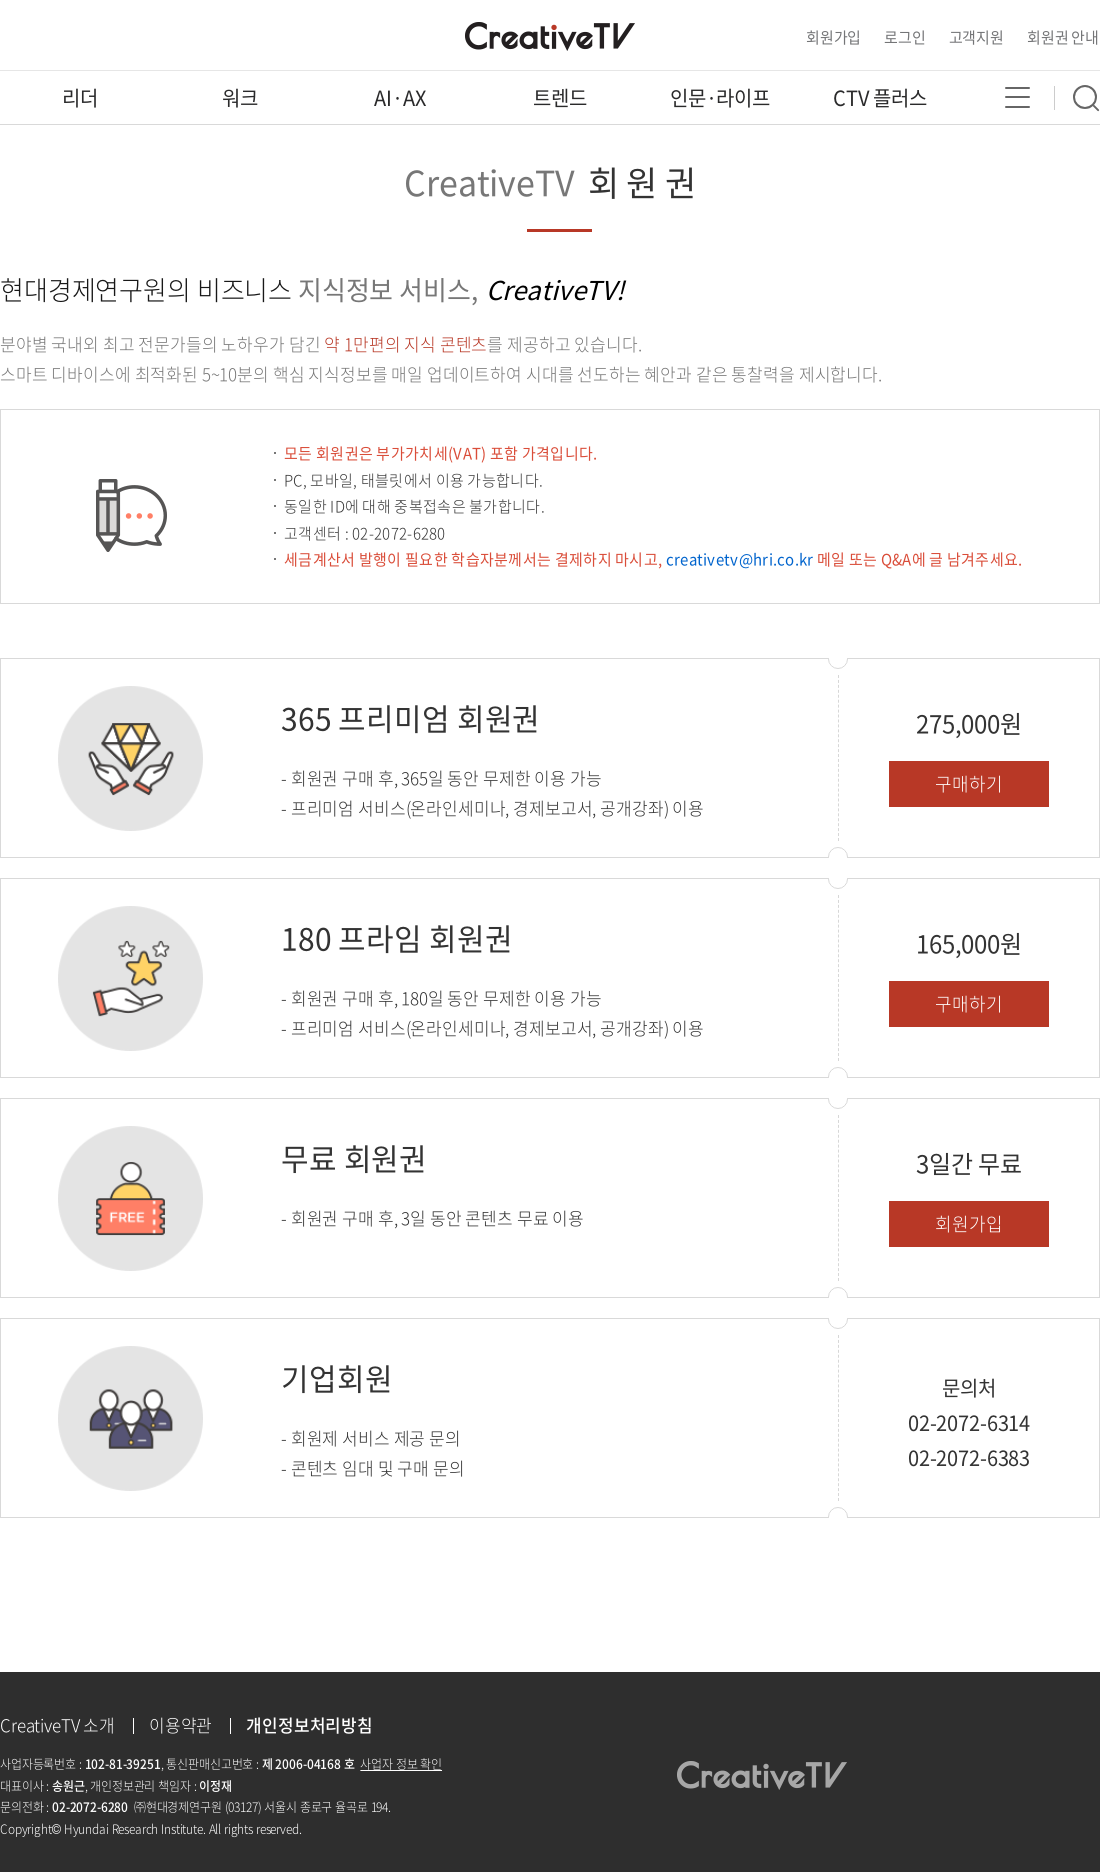  Describe the element at coordinates (976, 37) in the screenshot. I see `고객지원` at that location.